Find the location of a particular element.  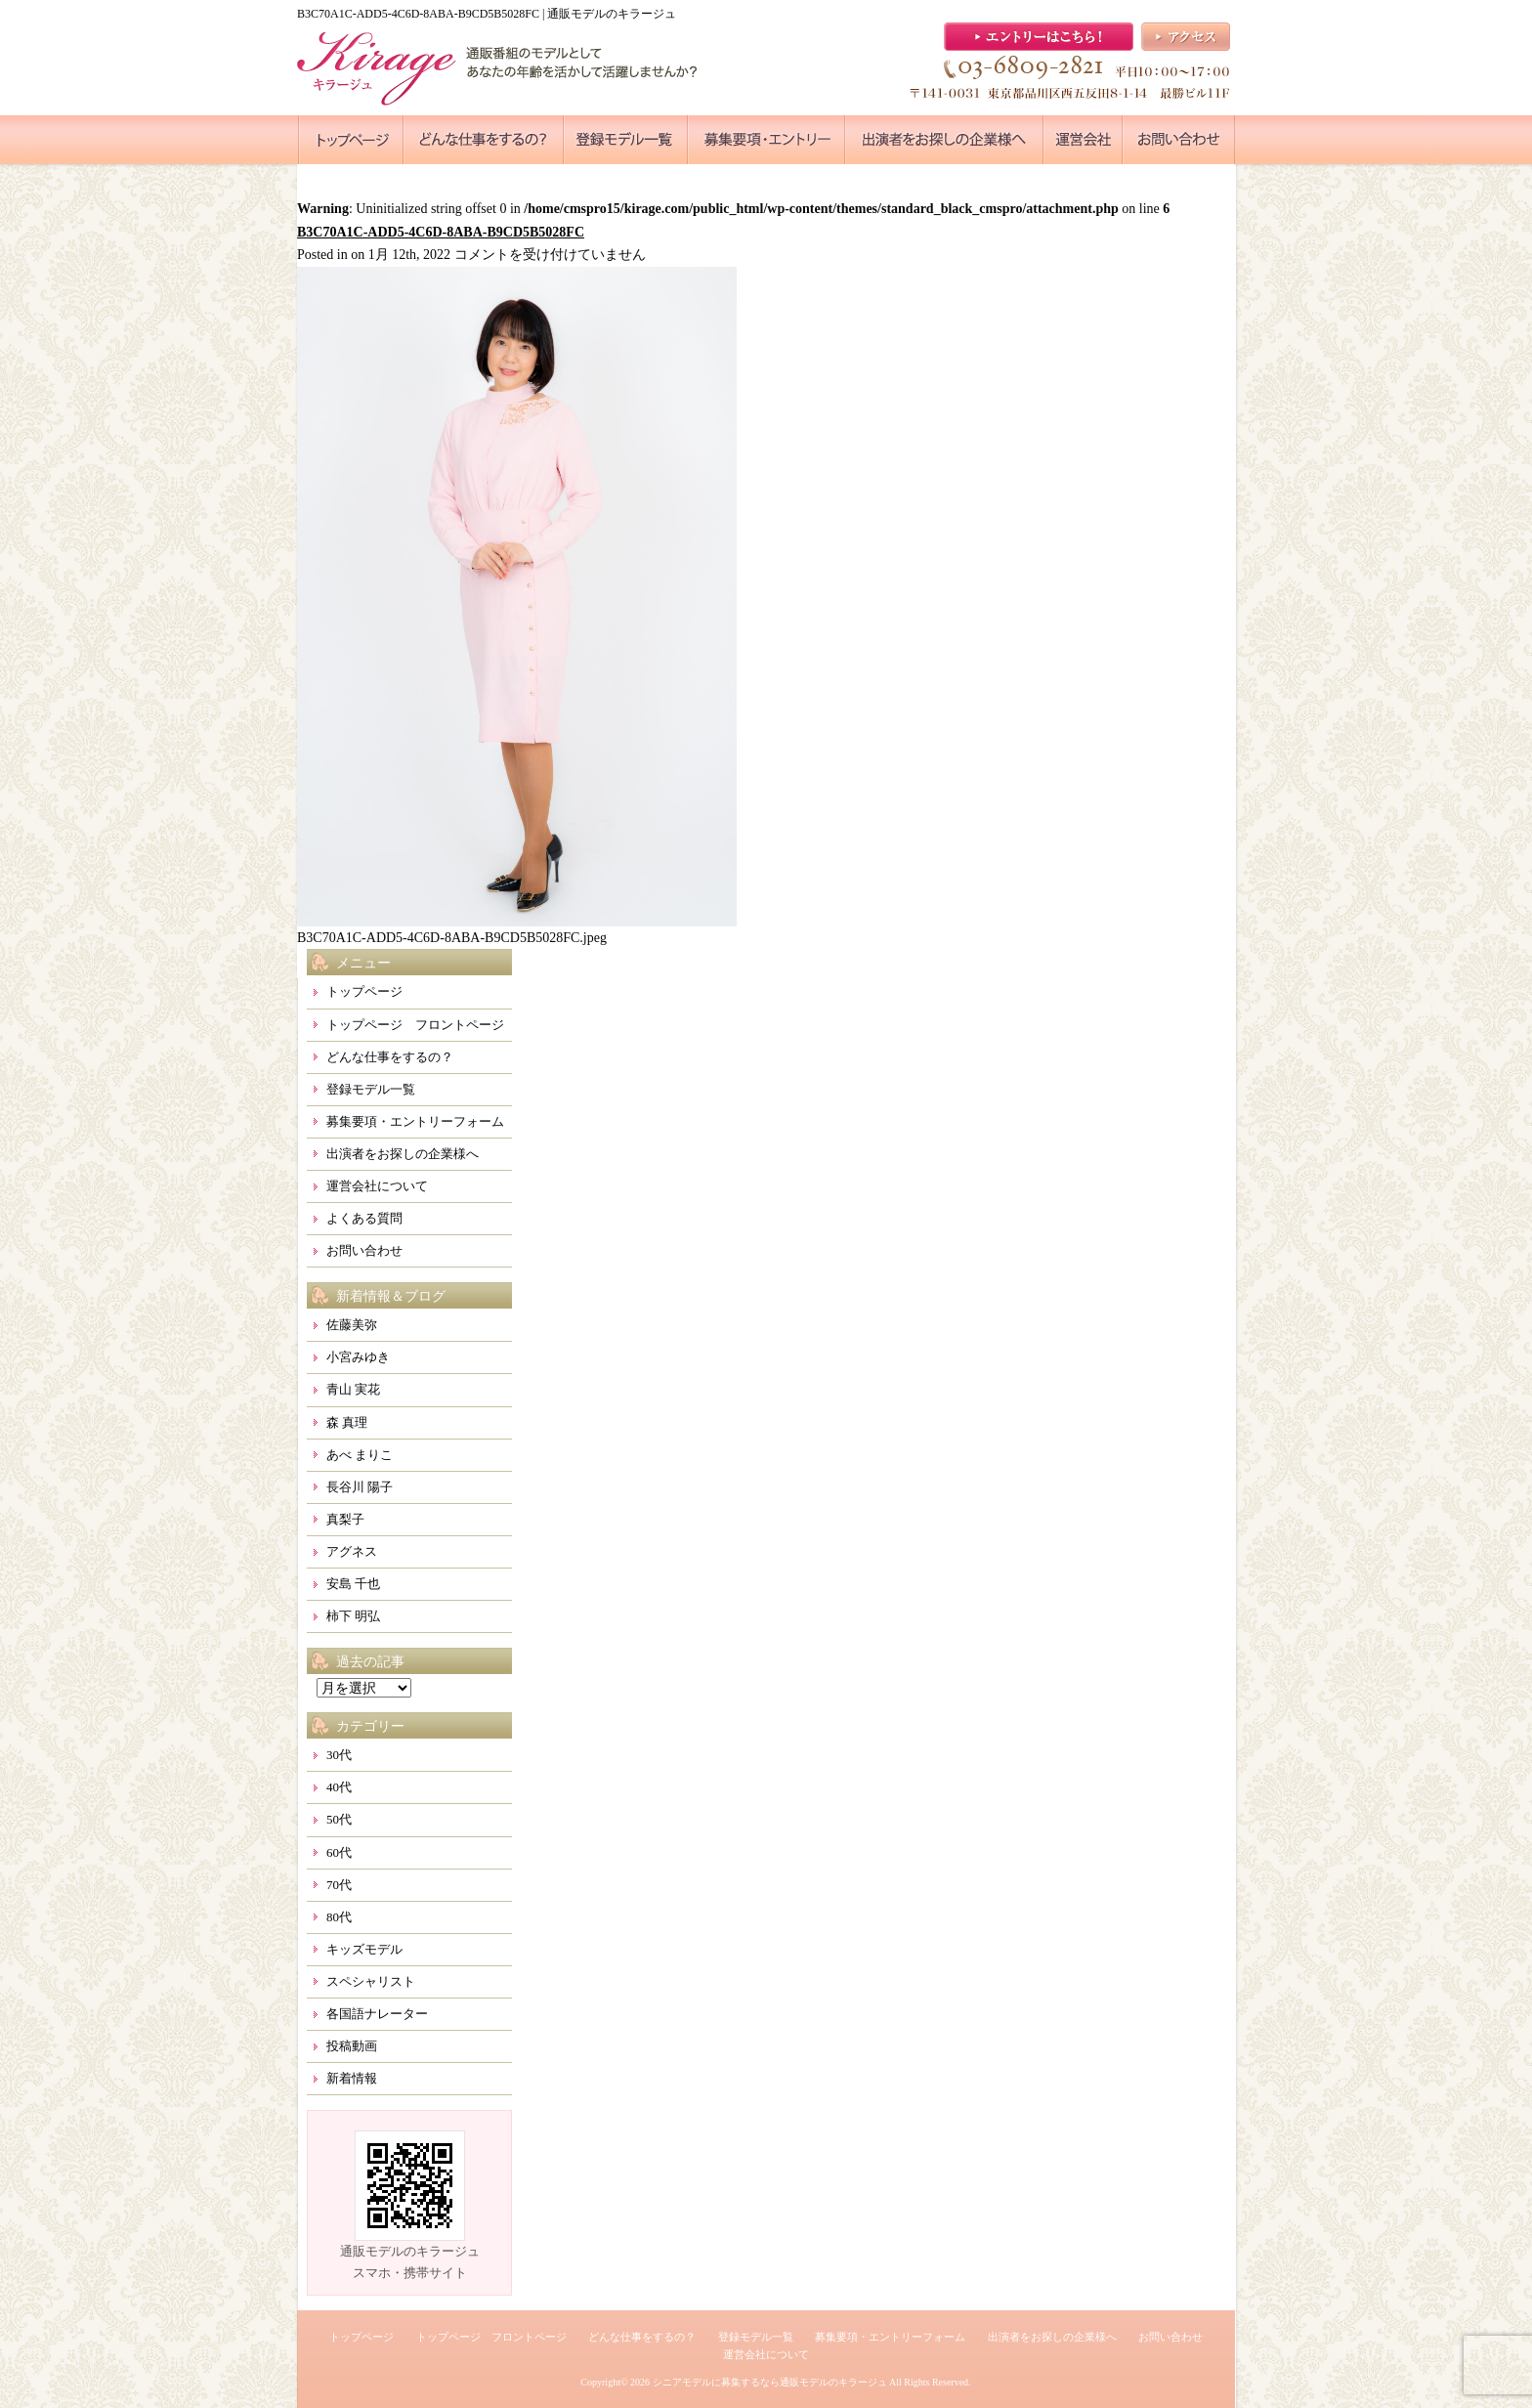

スペシャリスト is located at coordinates (370, 1981).